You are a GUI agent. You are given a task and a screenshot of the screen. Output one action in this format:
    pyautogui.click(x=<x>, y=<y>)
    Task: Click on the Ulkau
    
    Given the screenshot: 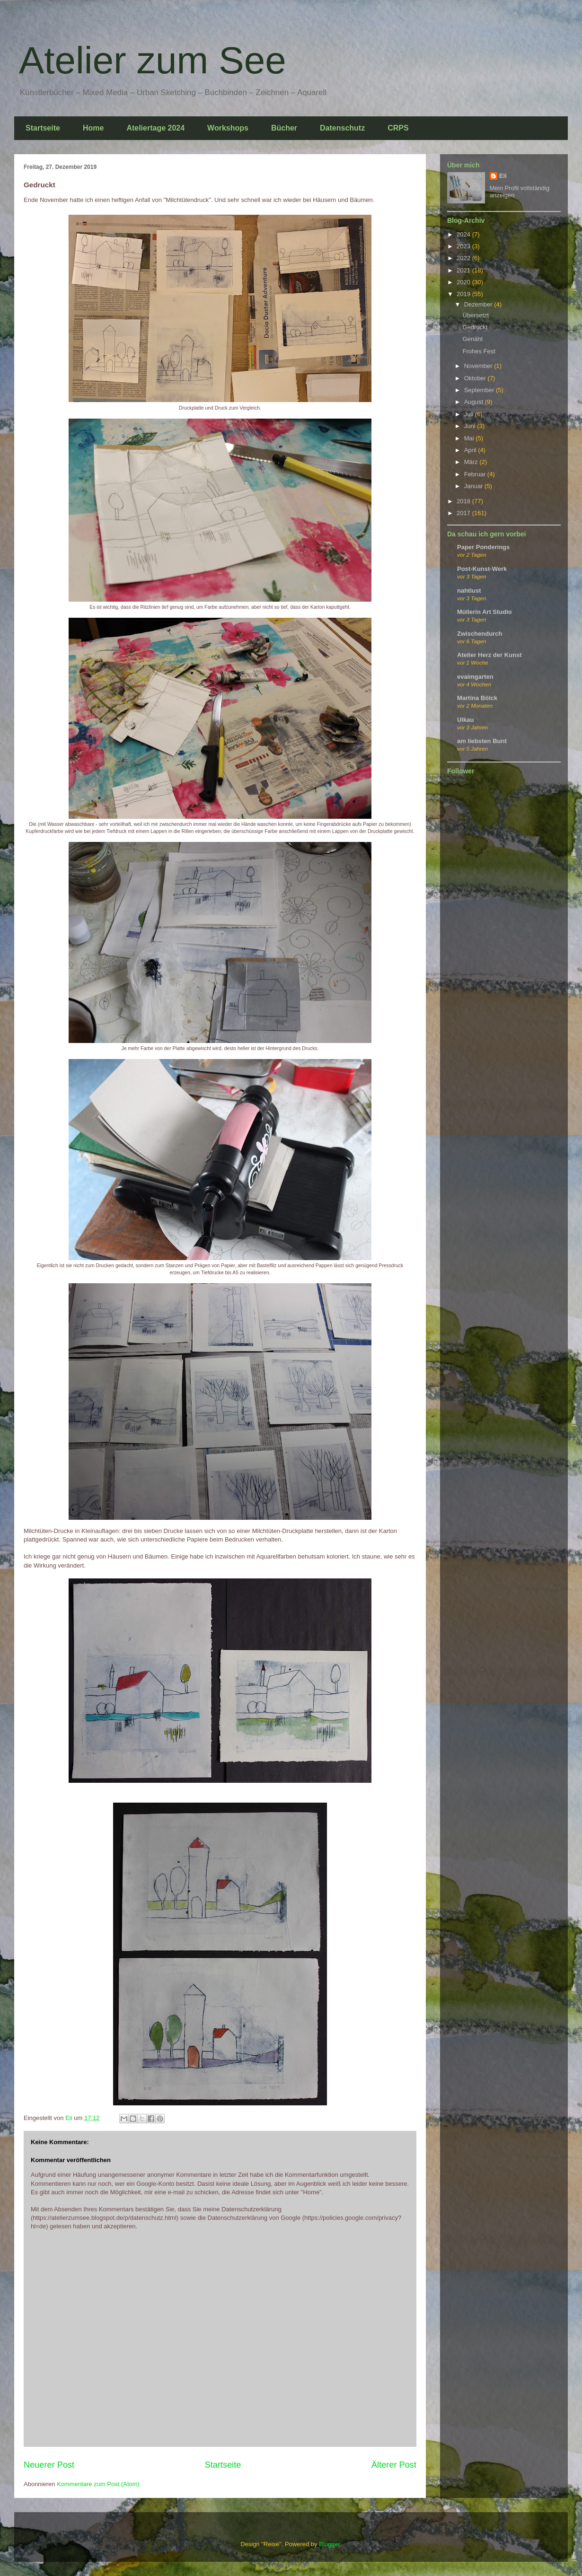 What is the action you would take?
    pyautogui.click(x=465, y=719)
    